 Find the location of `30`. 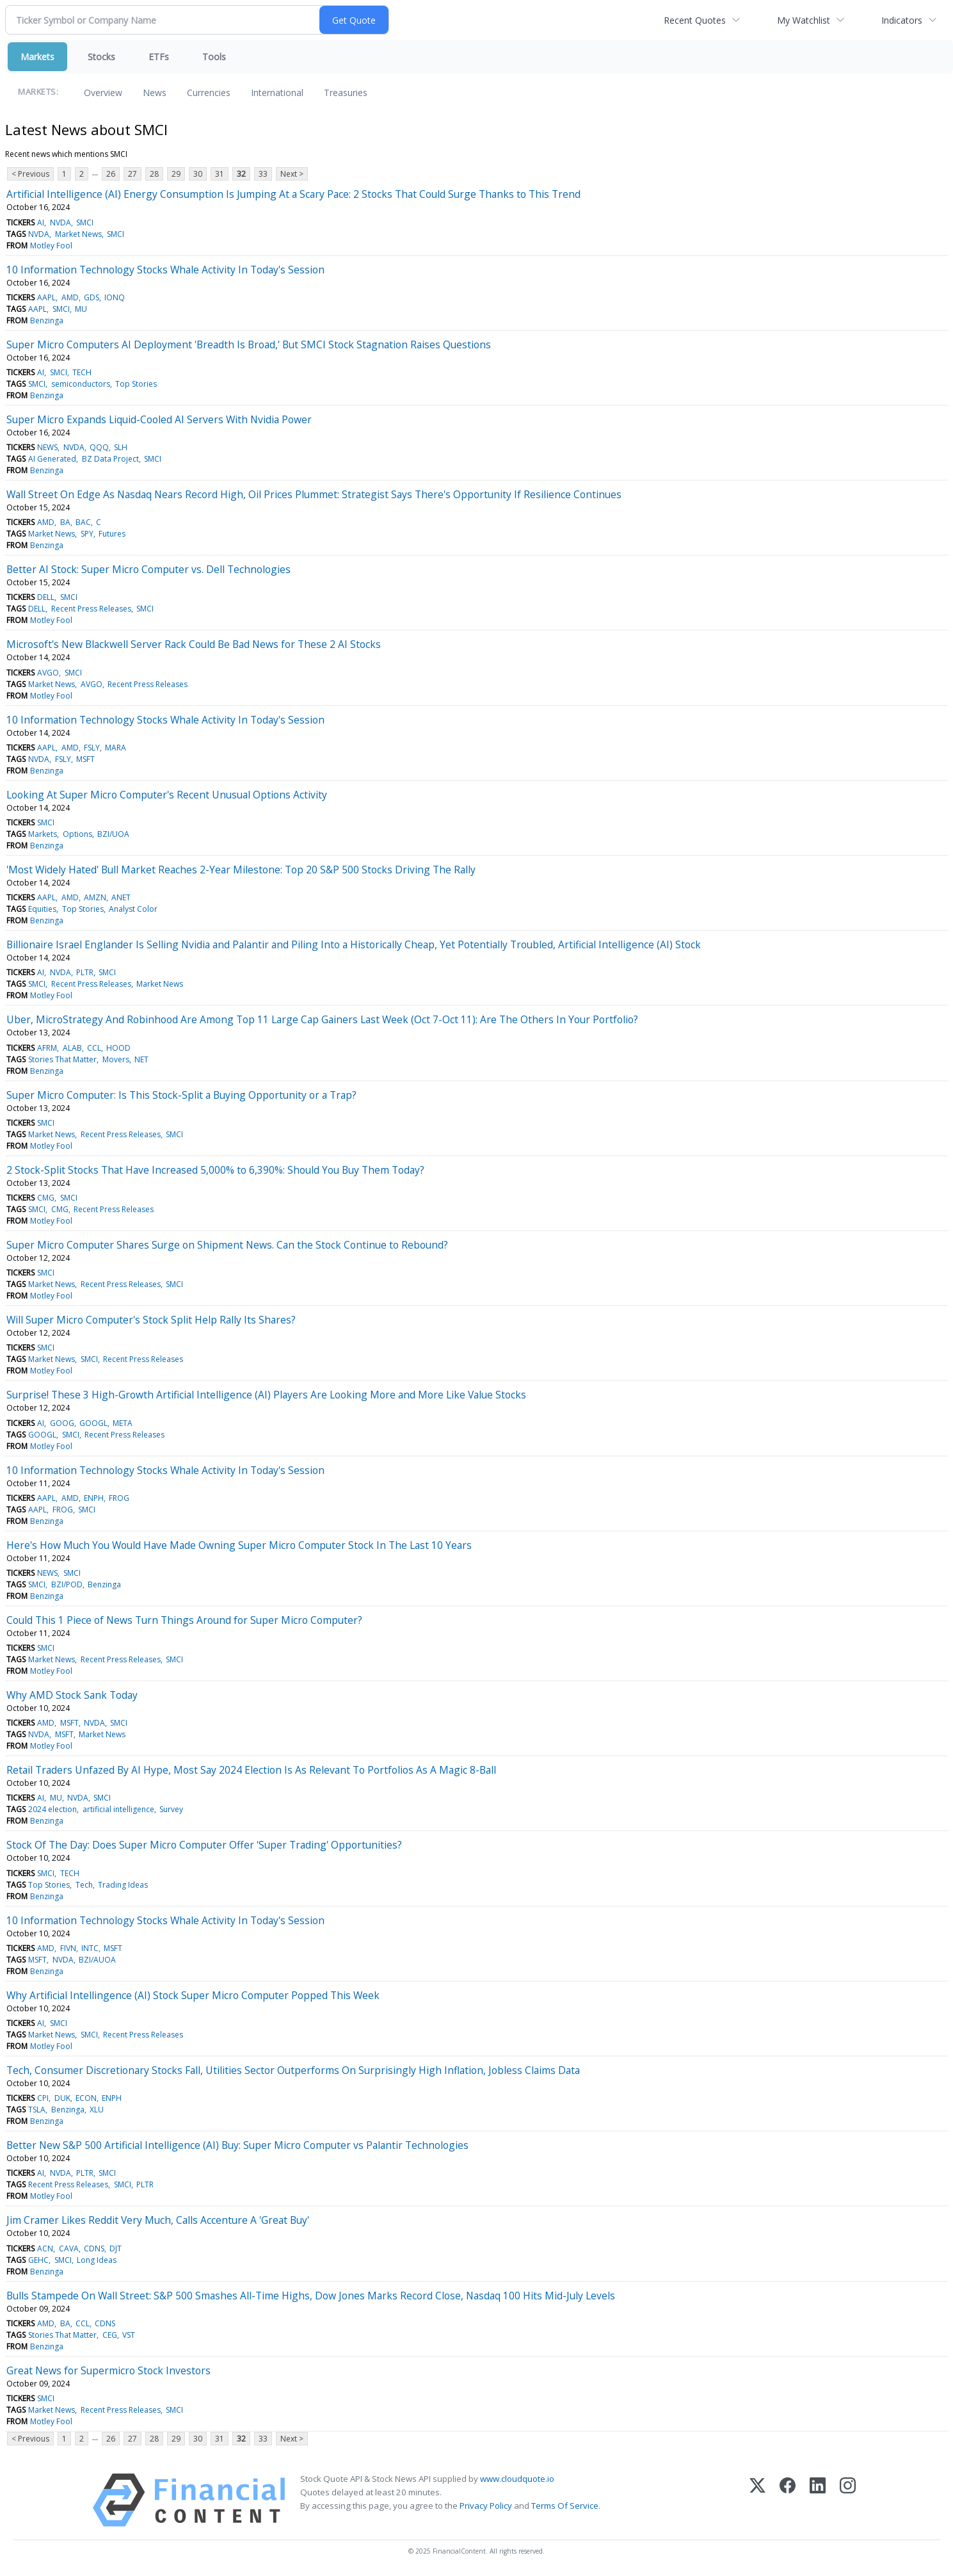

30 is located at coordinates (197, 173).